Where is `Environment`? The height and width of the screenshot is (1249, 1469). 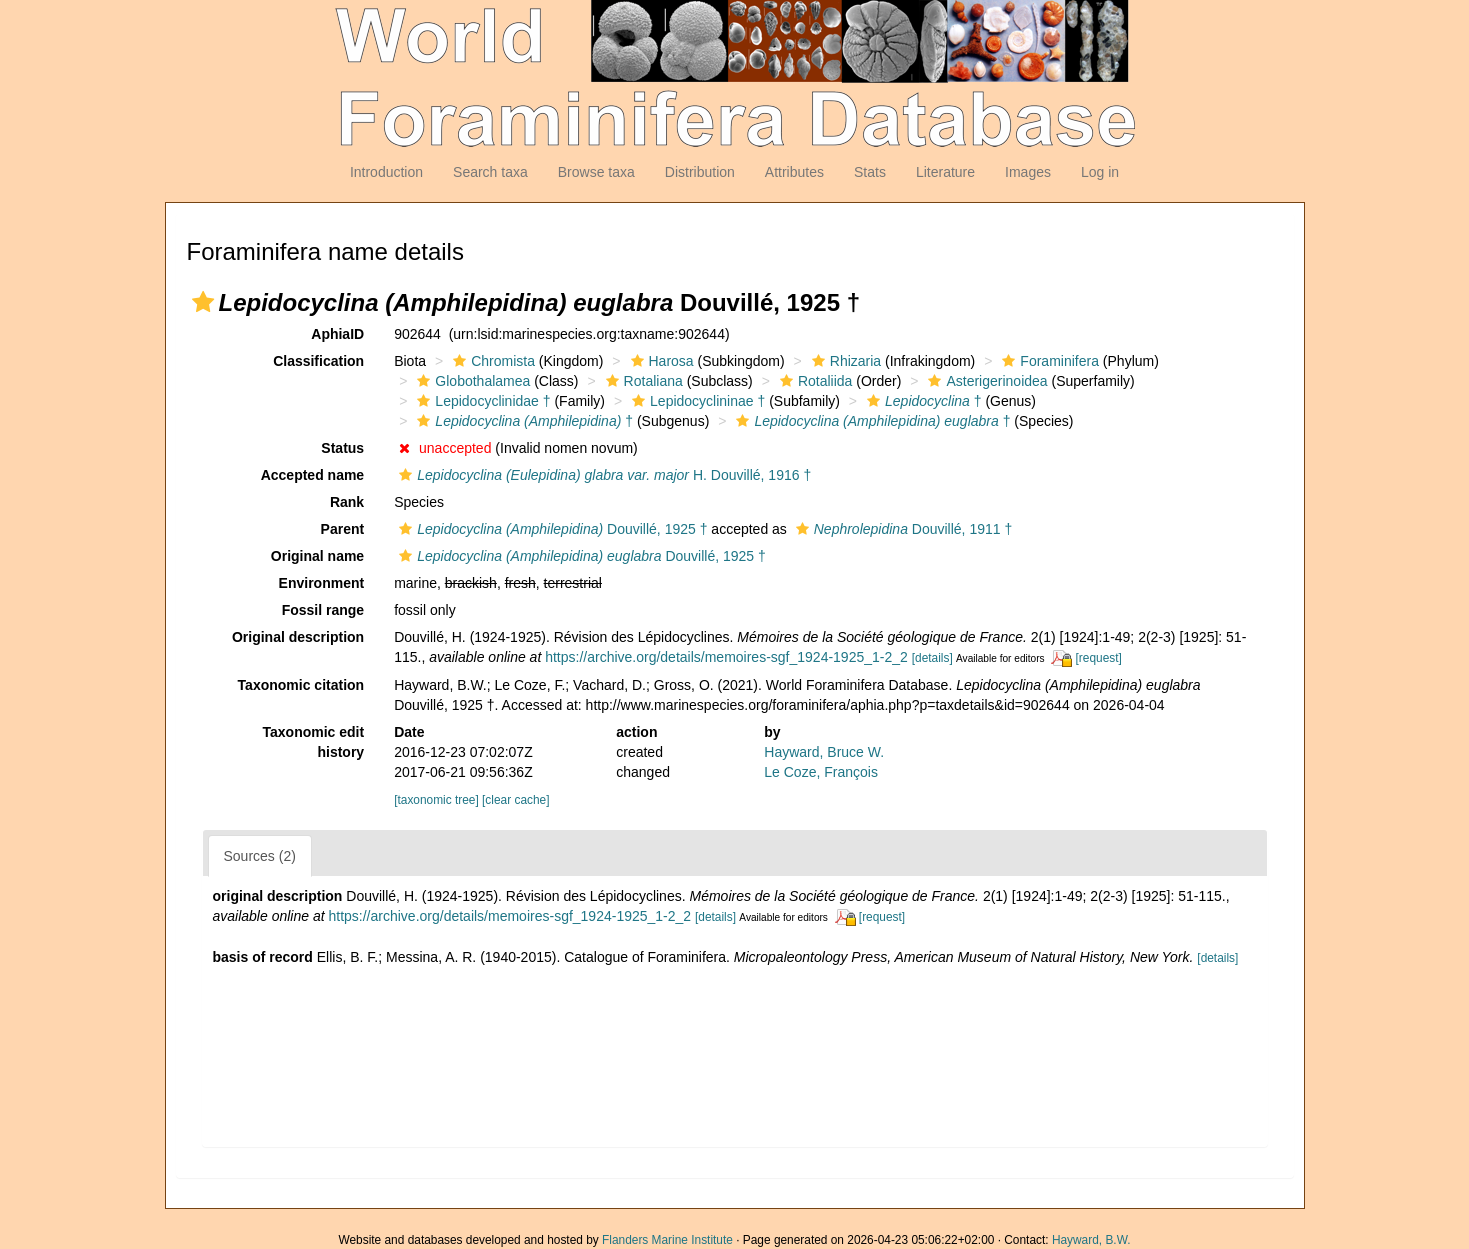
Environment is located at coordinates (322, 583).